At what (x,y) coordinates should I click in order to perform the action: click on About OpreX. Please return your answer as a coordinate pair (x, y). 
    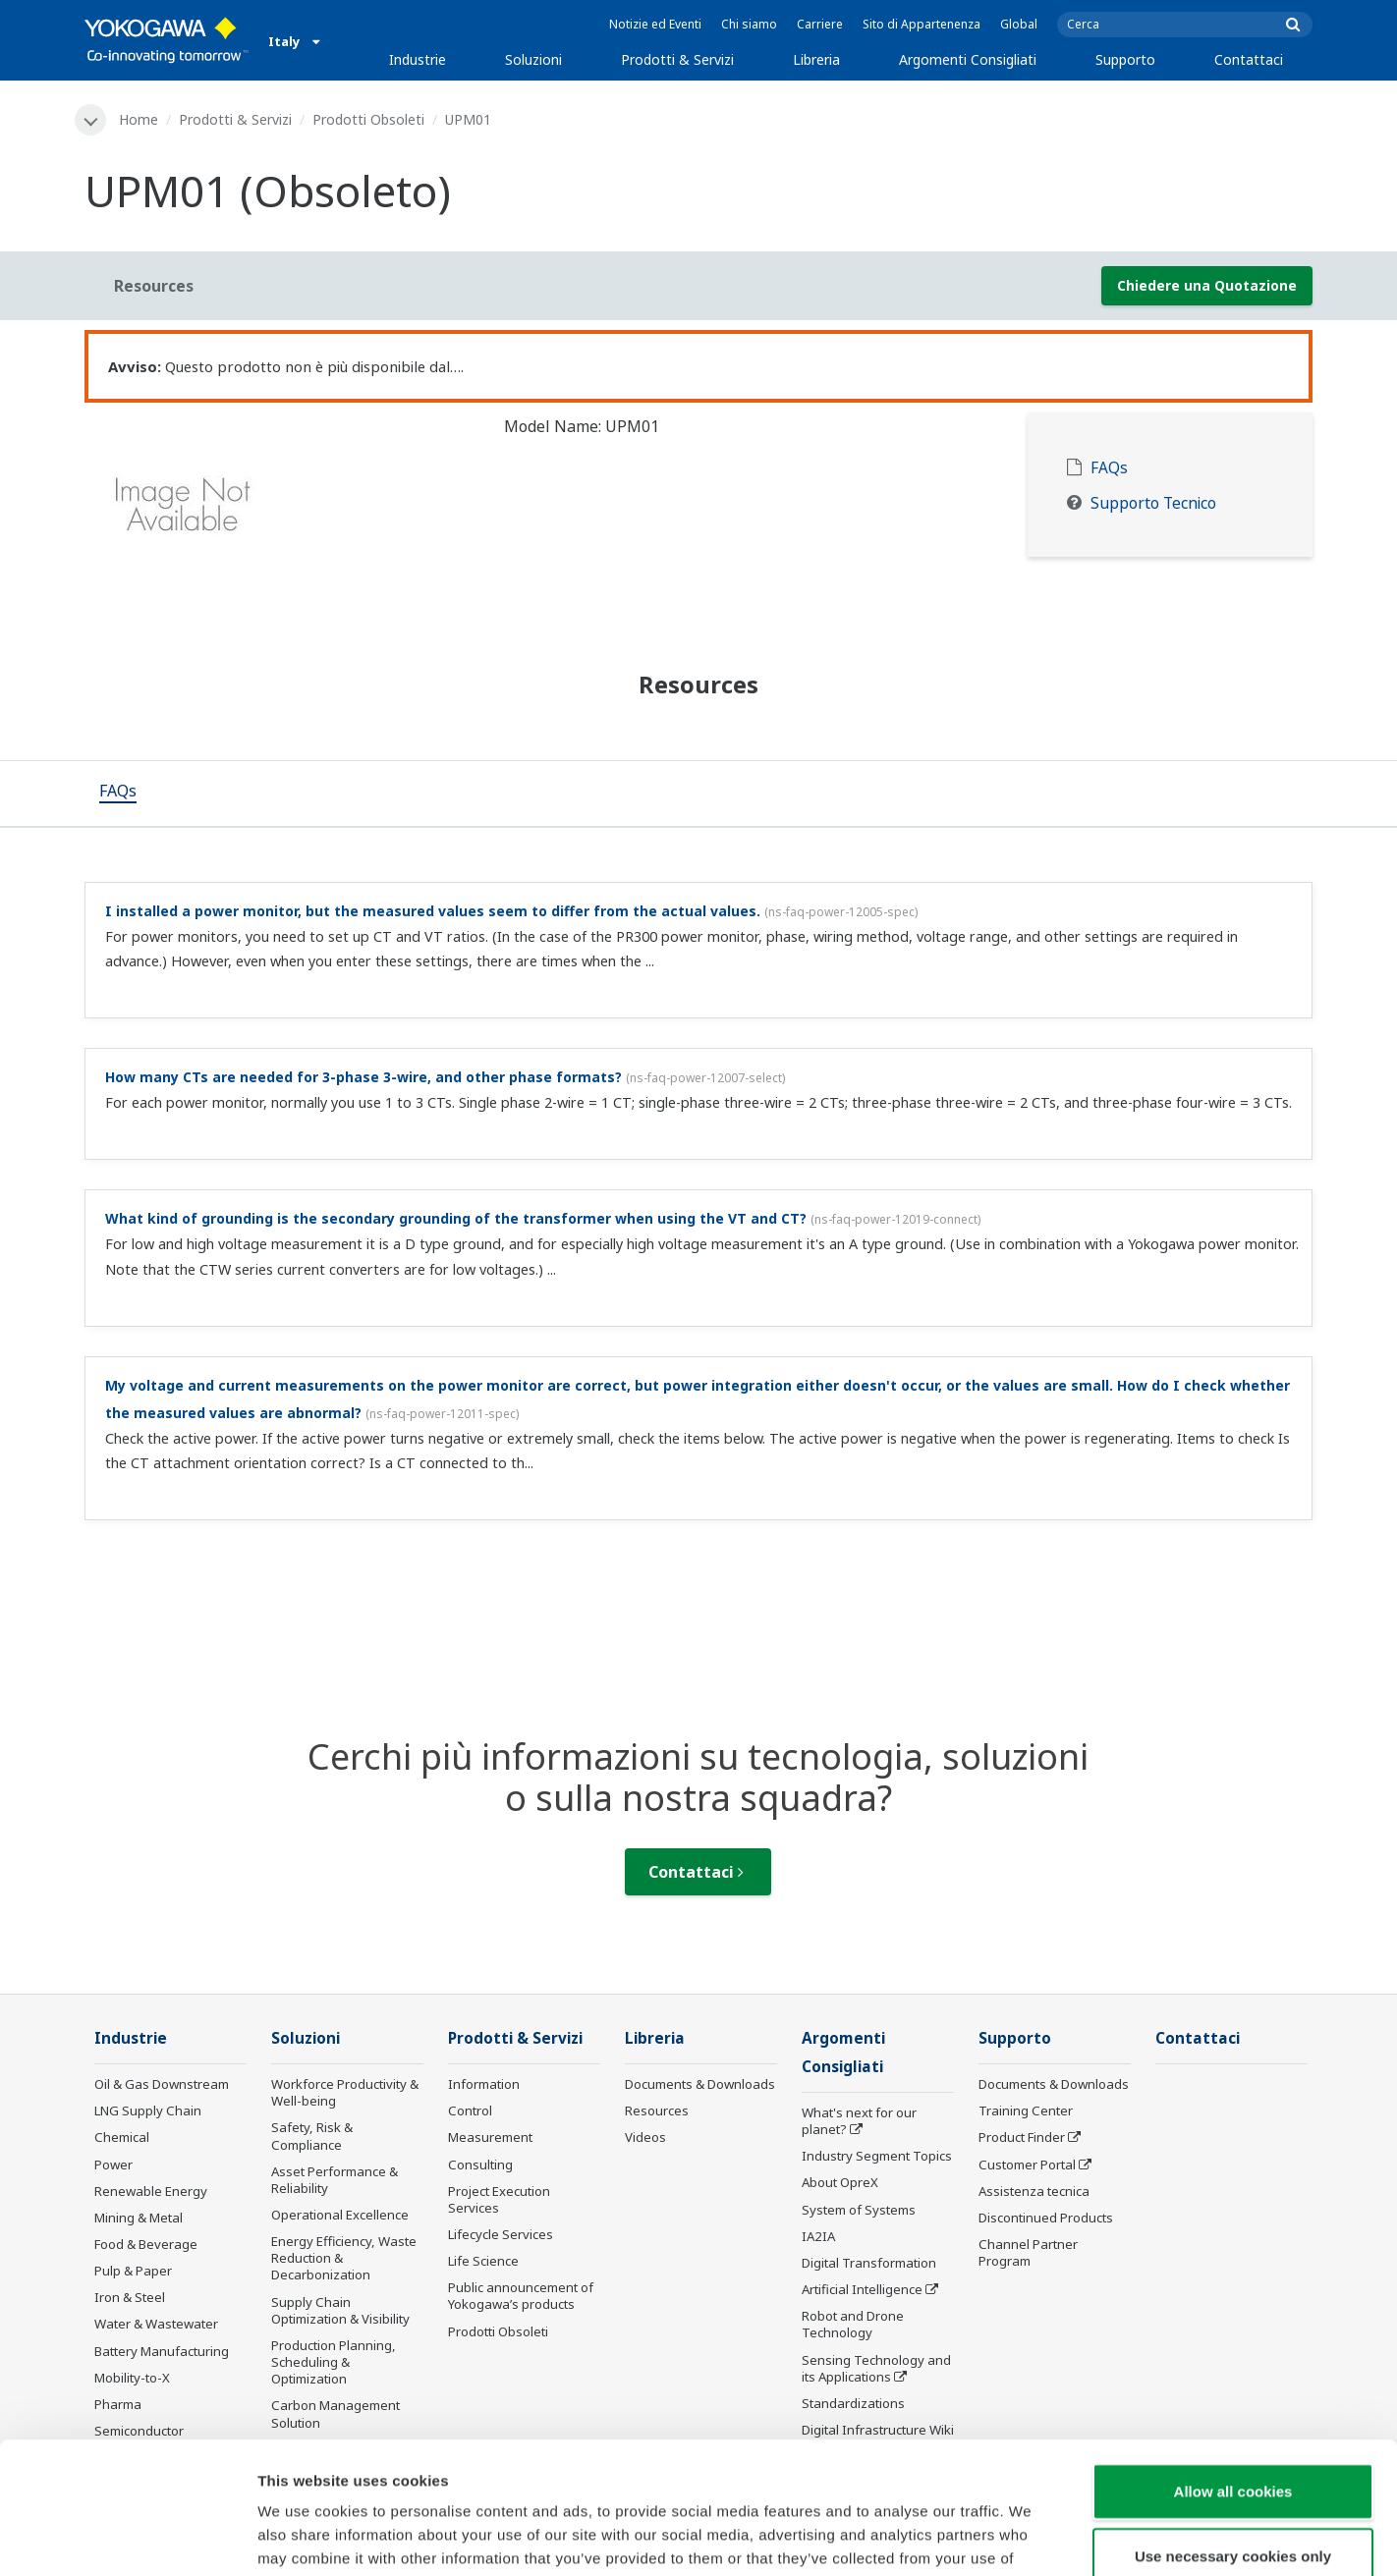
    Looking at the image, I should click on (840, 2182).